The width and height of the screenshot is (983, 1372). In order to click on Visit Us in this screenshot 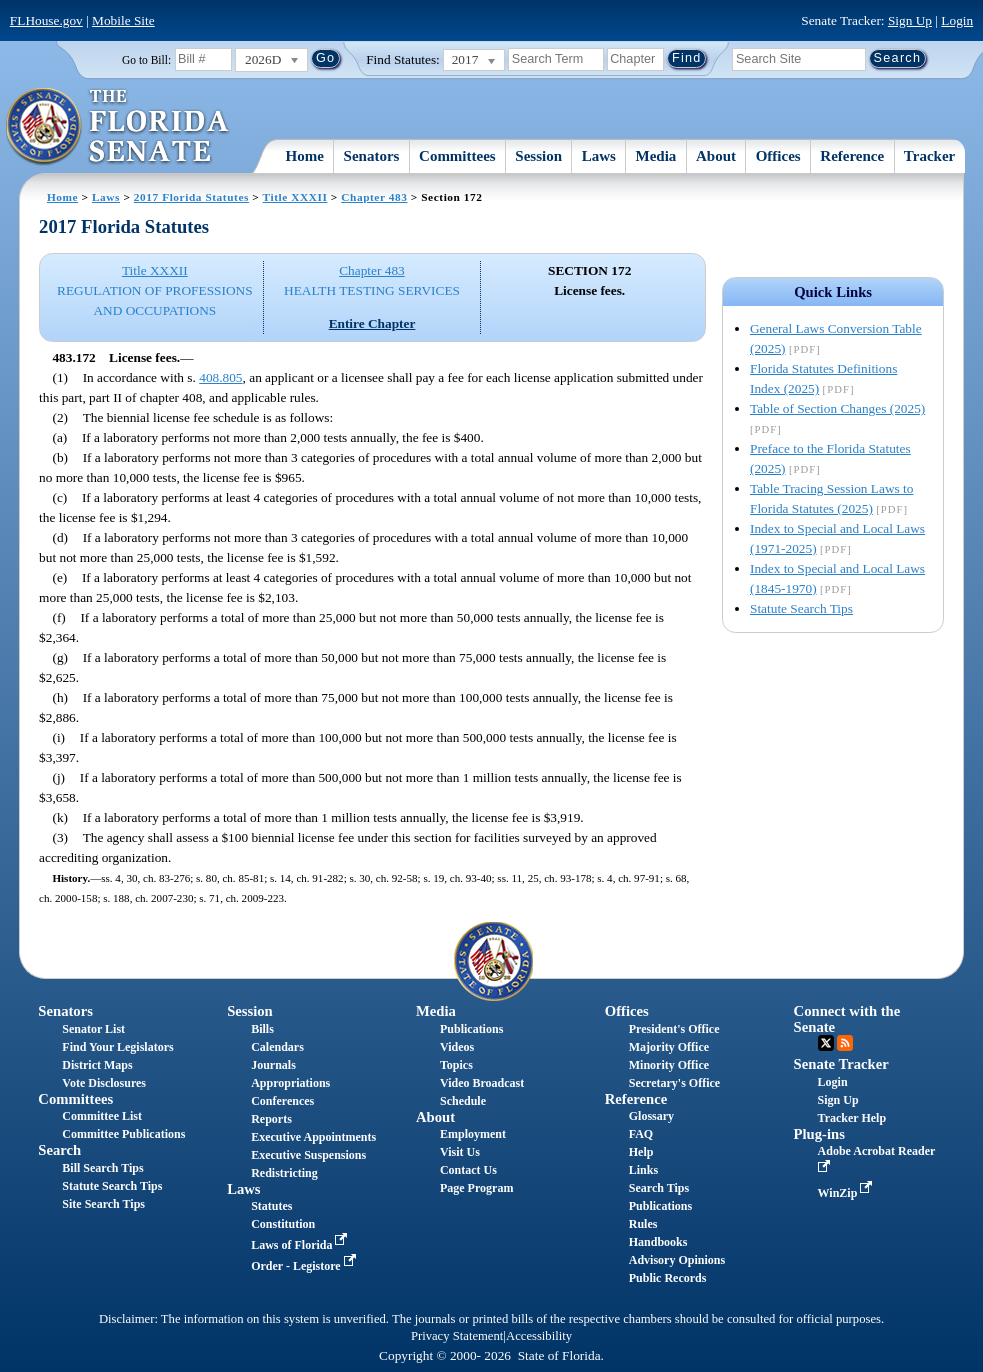, I will do `click(460, 1152)`.